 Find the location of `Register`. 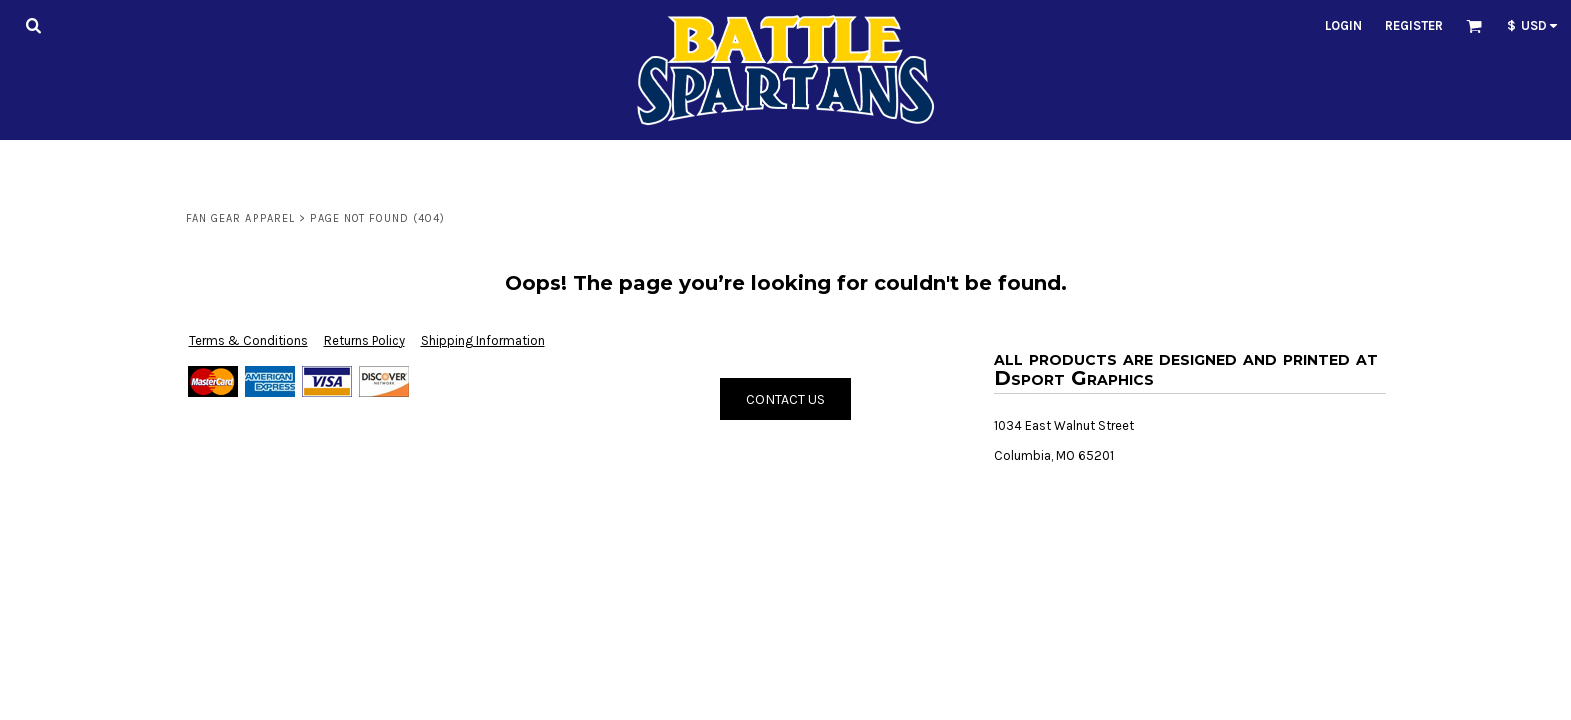

Register is located at coordinates (1414, 25).